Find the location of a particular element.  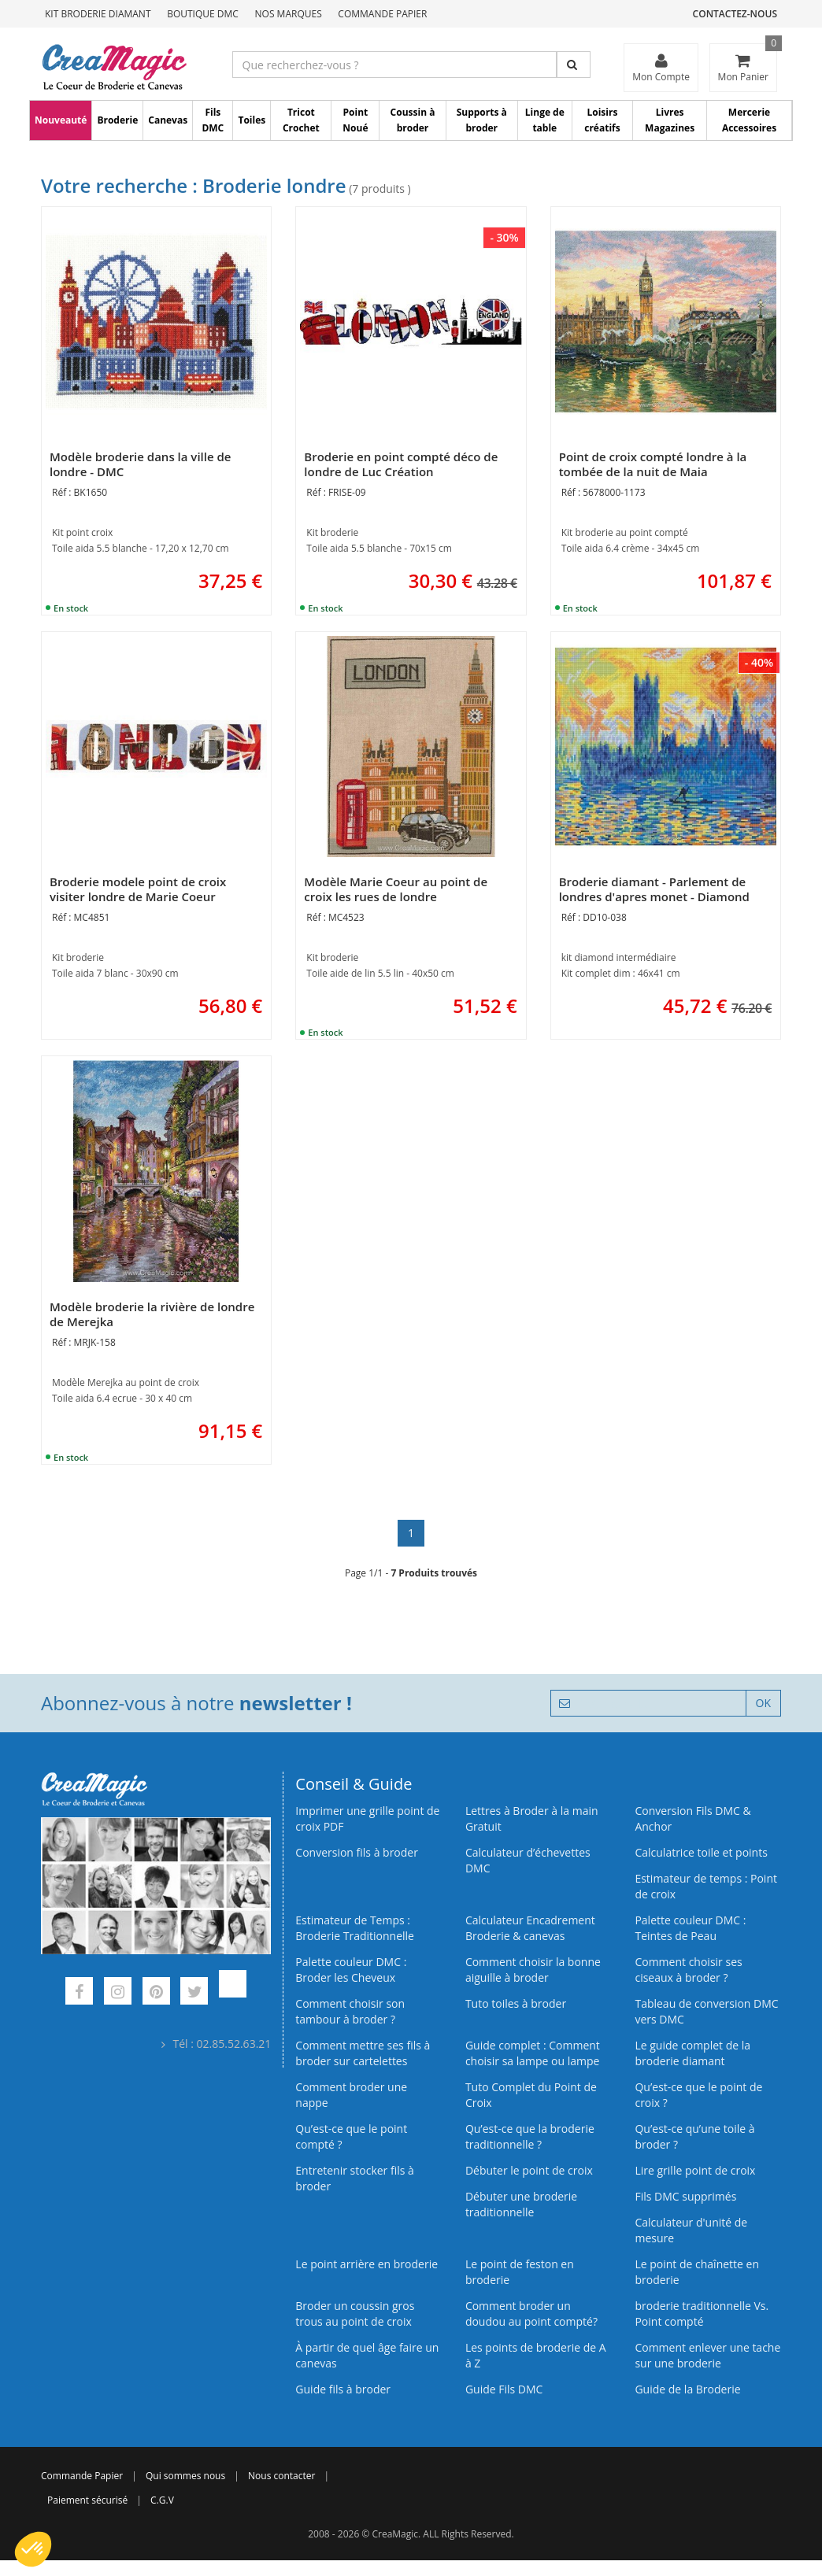

Fils DMC is located at coordinates (213, 120).